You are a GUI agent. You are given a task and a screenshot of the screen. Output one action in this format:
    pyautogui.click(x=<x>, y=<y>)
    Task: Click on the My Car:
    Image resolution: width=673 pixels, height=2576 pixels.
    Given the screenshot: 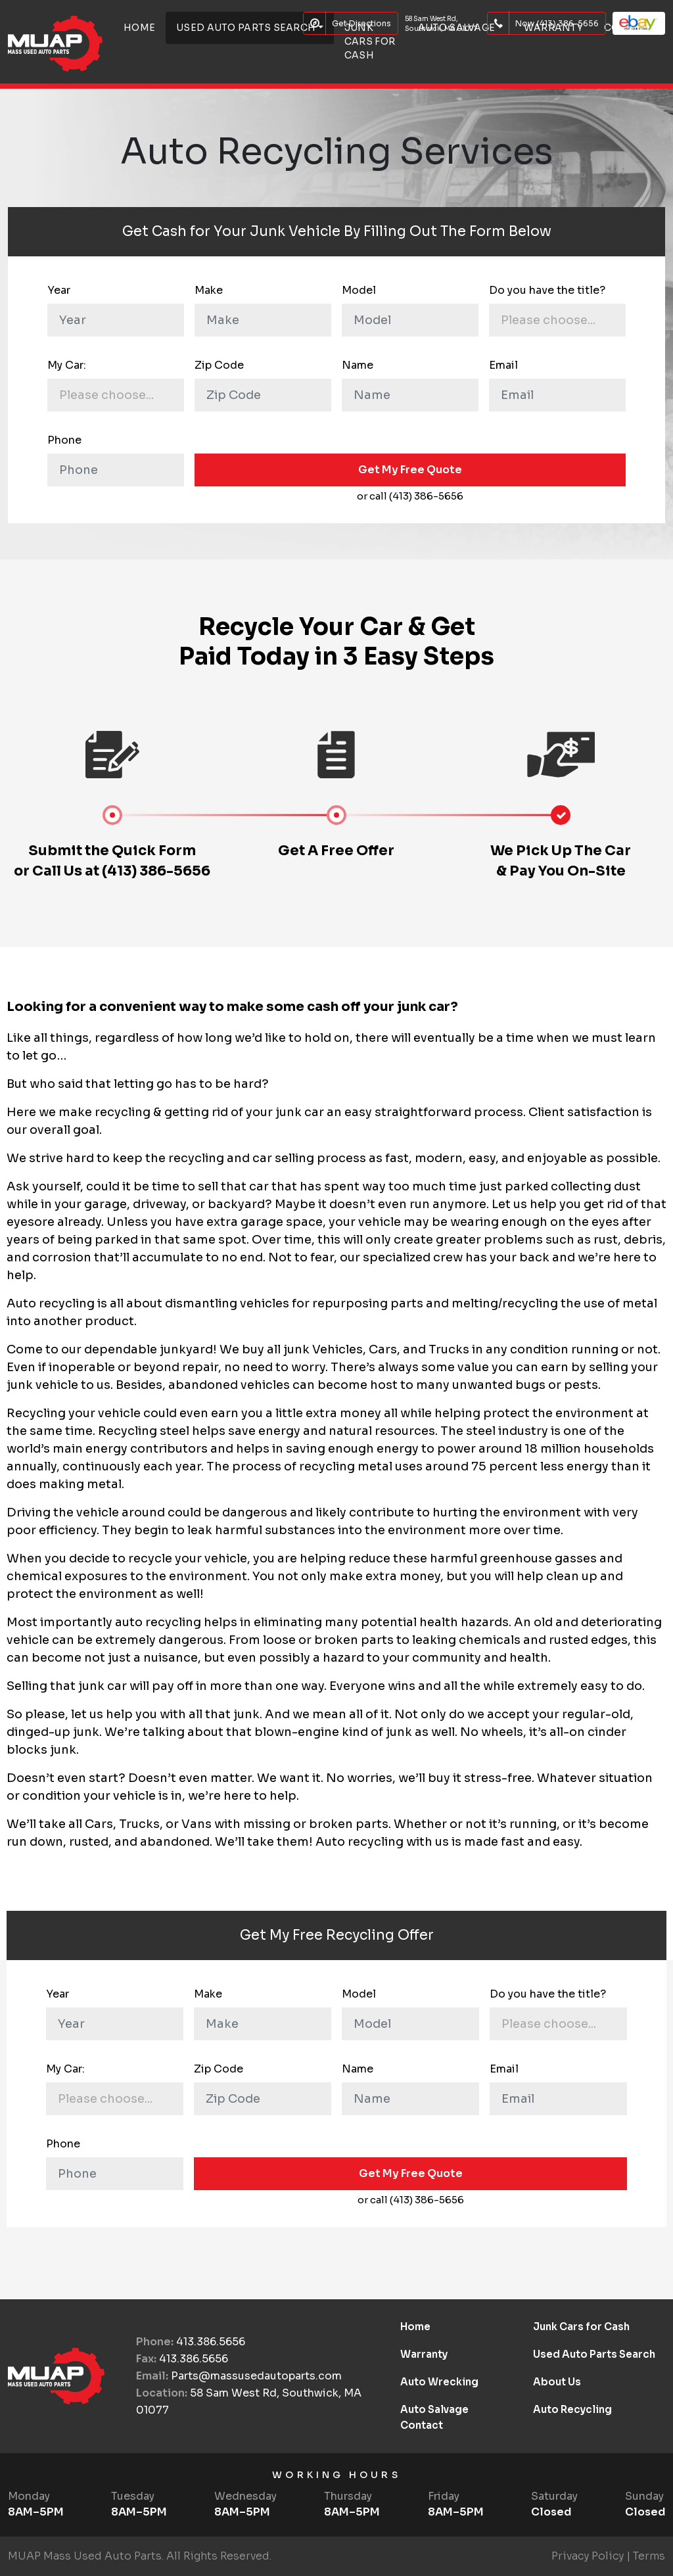 What is the action you would take?
    pyautogui.click(x=66, y=365)
    